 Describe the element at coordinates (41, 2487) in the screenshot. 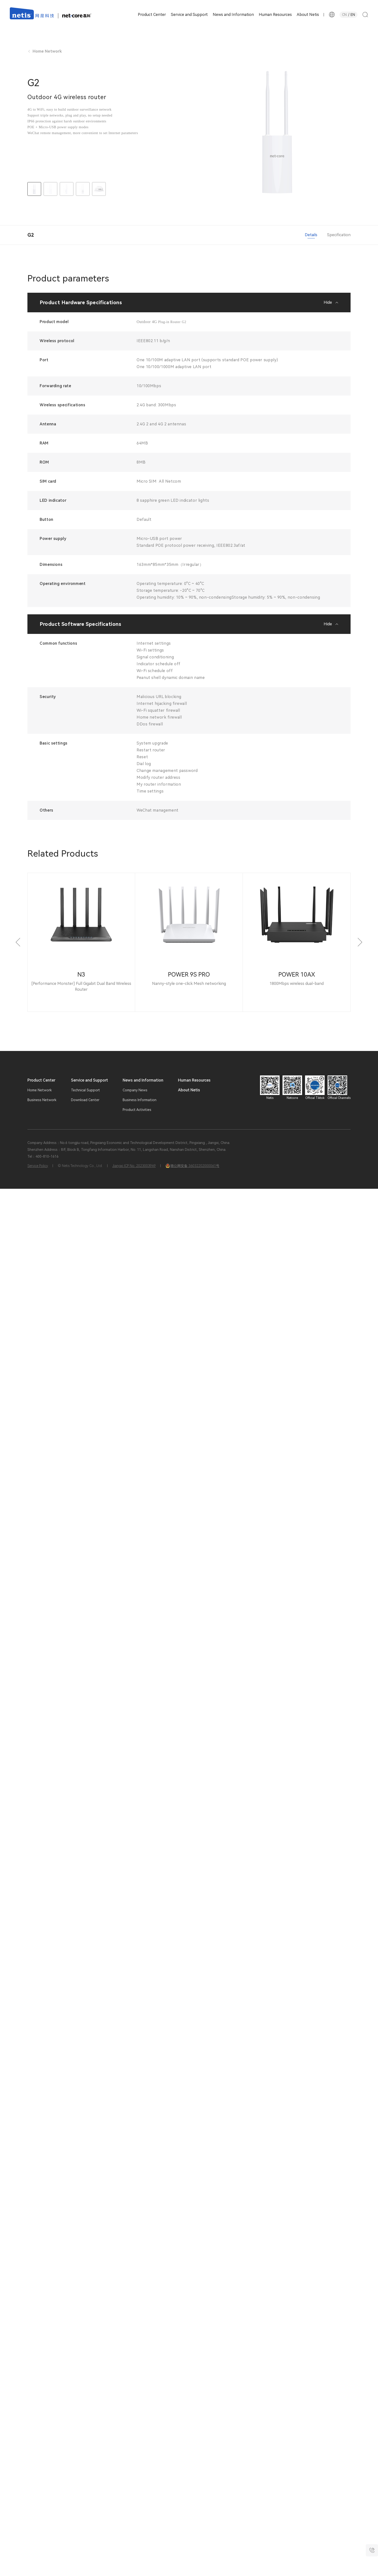

I see `Business Network` at that location.